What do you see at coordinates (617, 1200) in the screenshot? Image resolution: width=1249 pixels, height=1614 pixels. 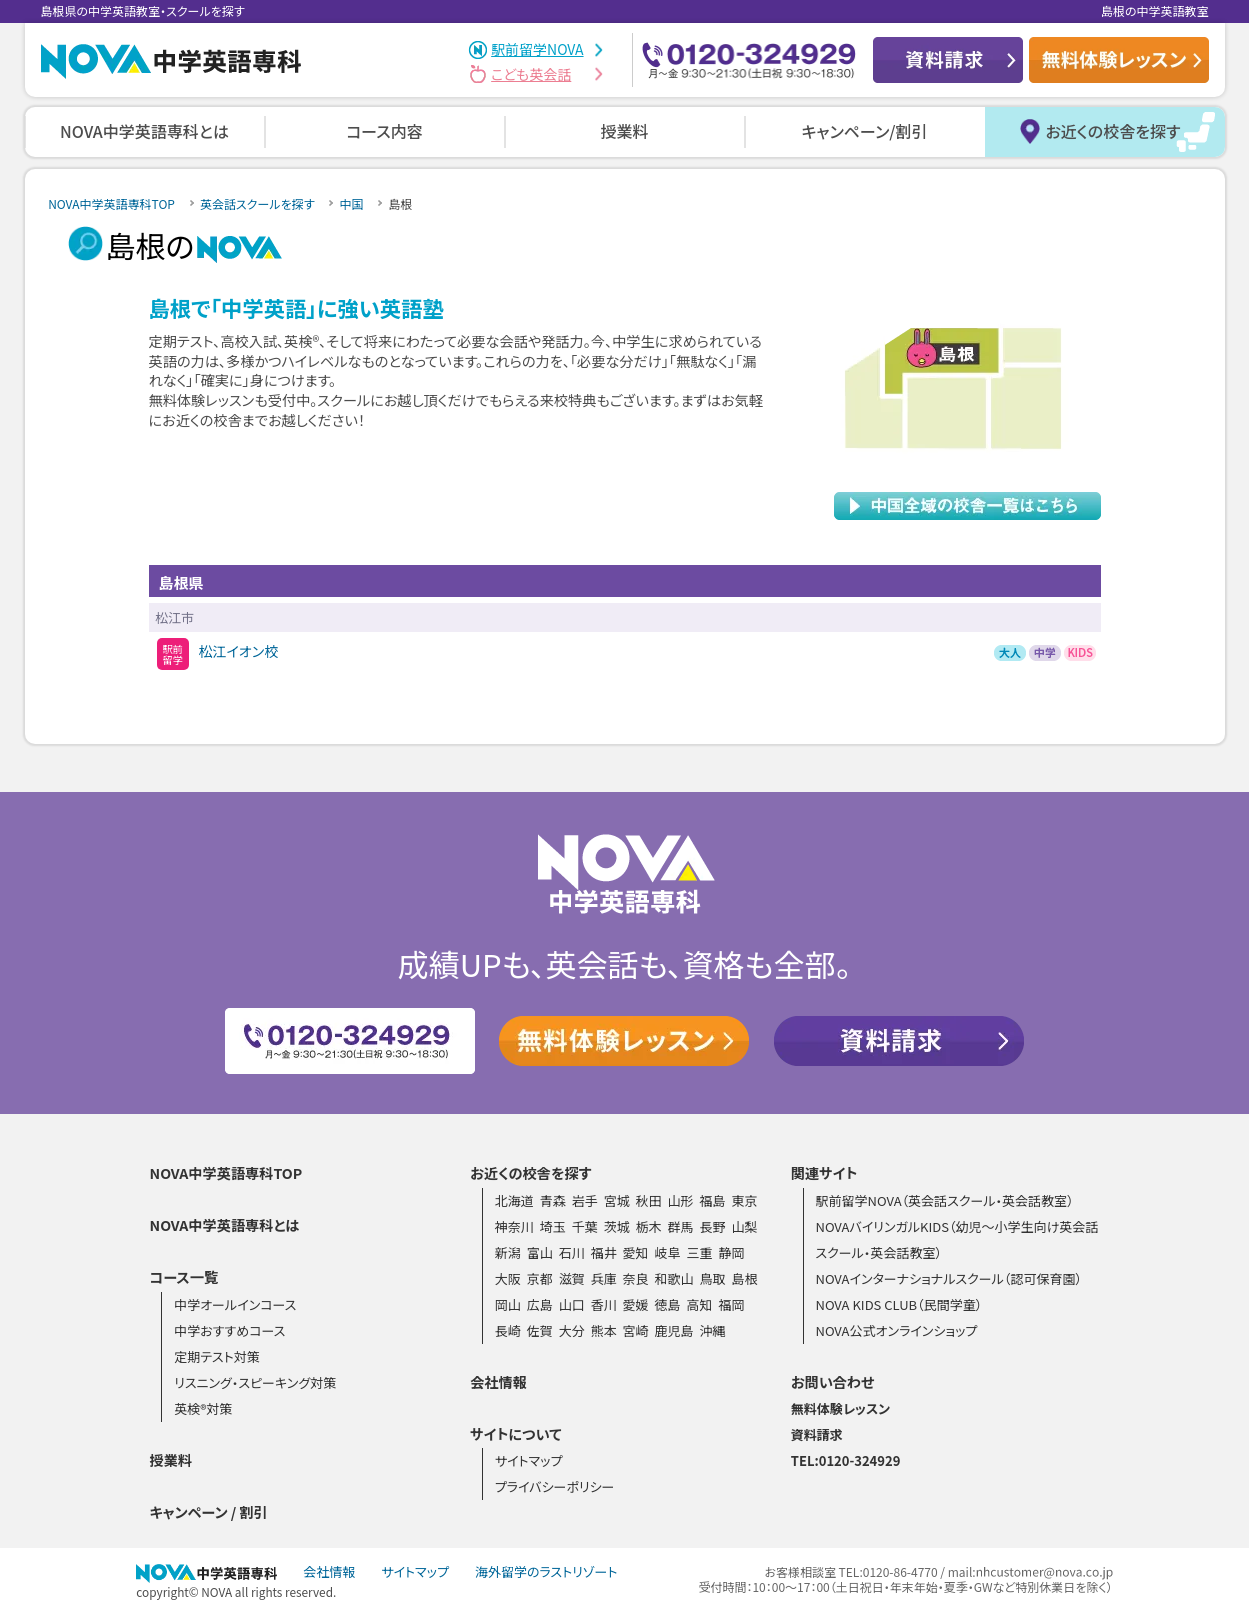 I see `宮城` at bounding box center [617, 1200].